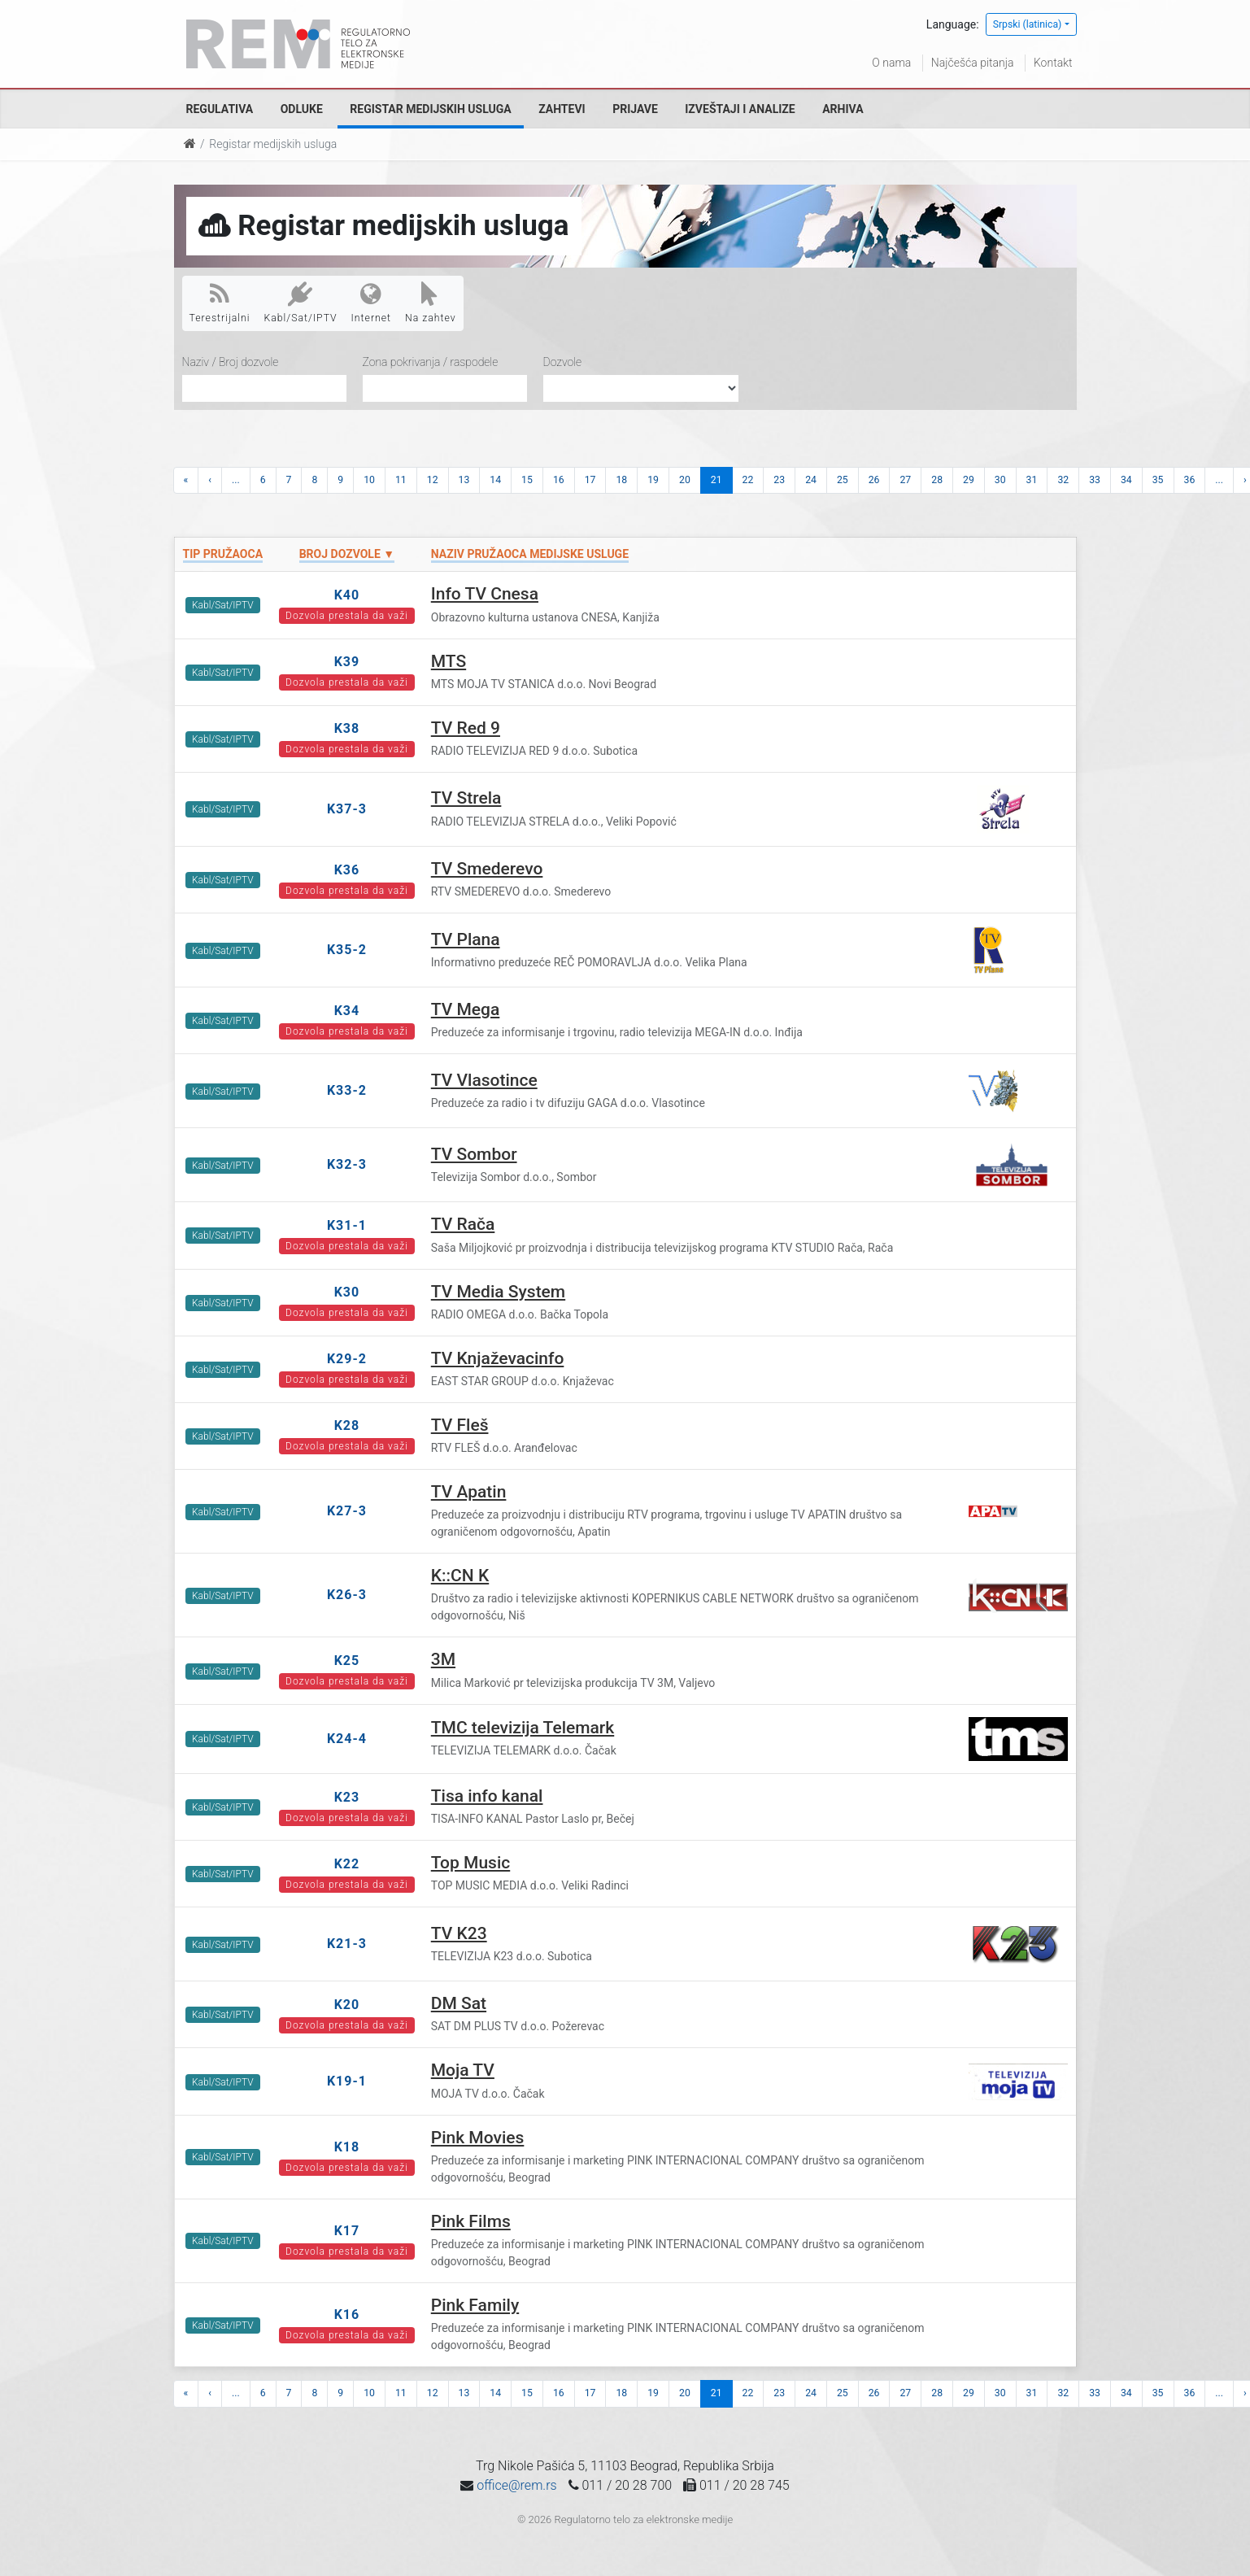 The height and width of the screenshot is (2576, 1250). I want to click on TV Mega, so click(465, 1009).